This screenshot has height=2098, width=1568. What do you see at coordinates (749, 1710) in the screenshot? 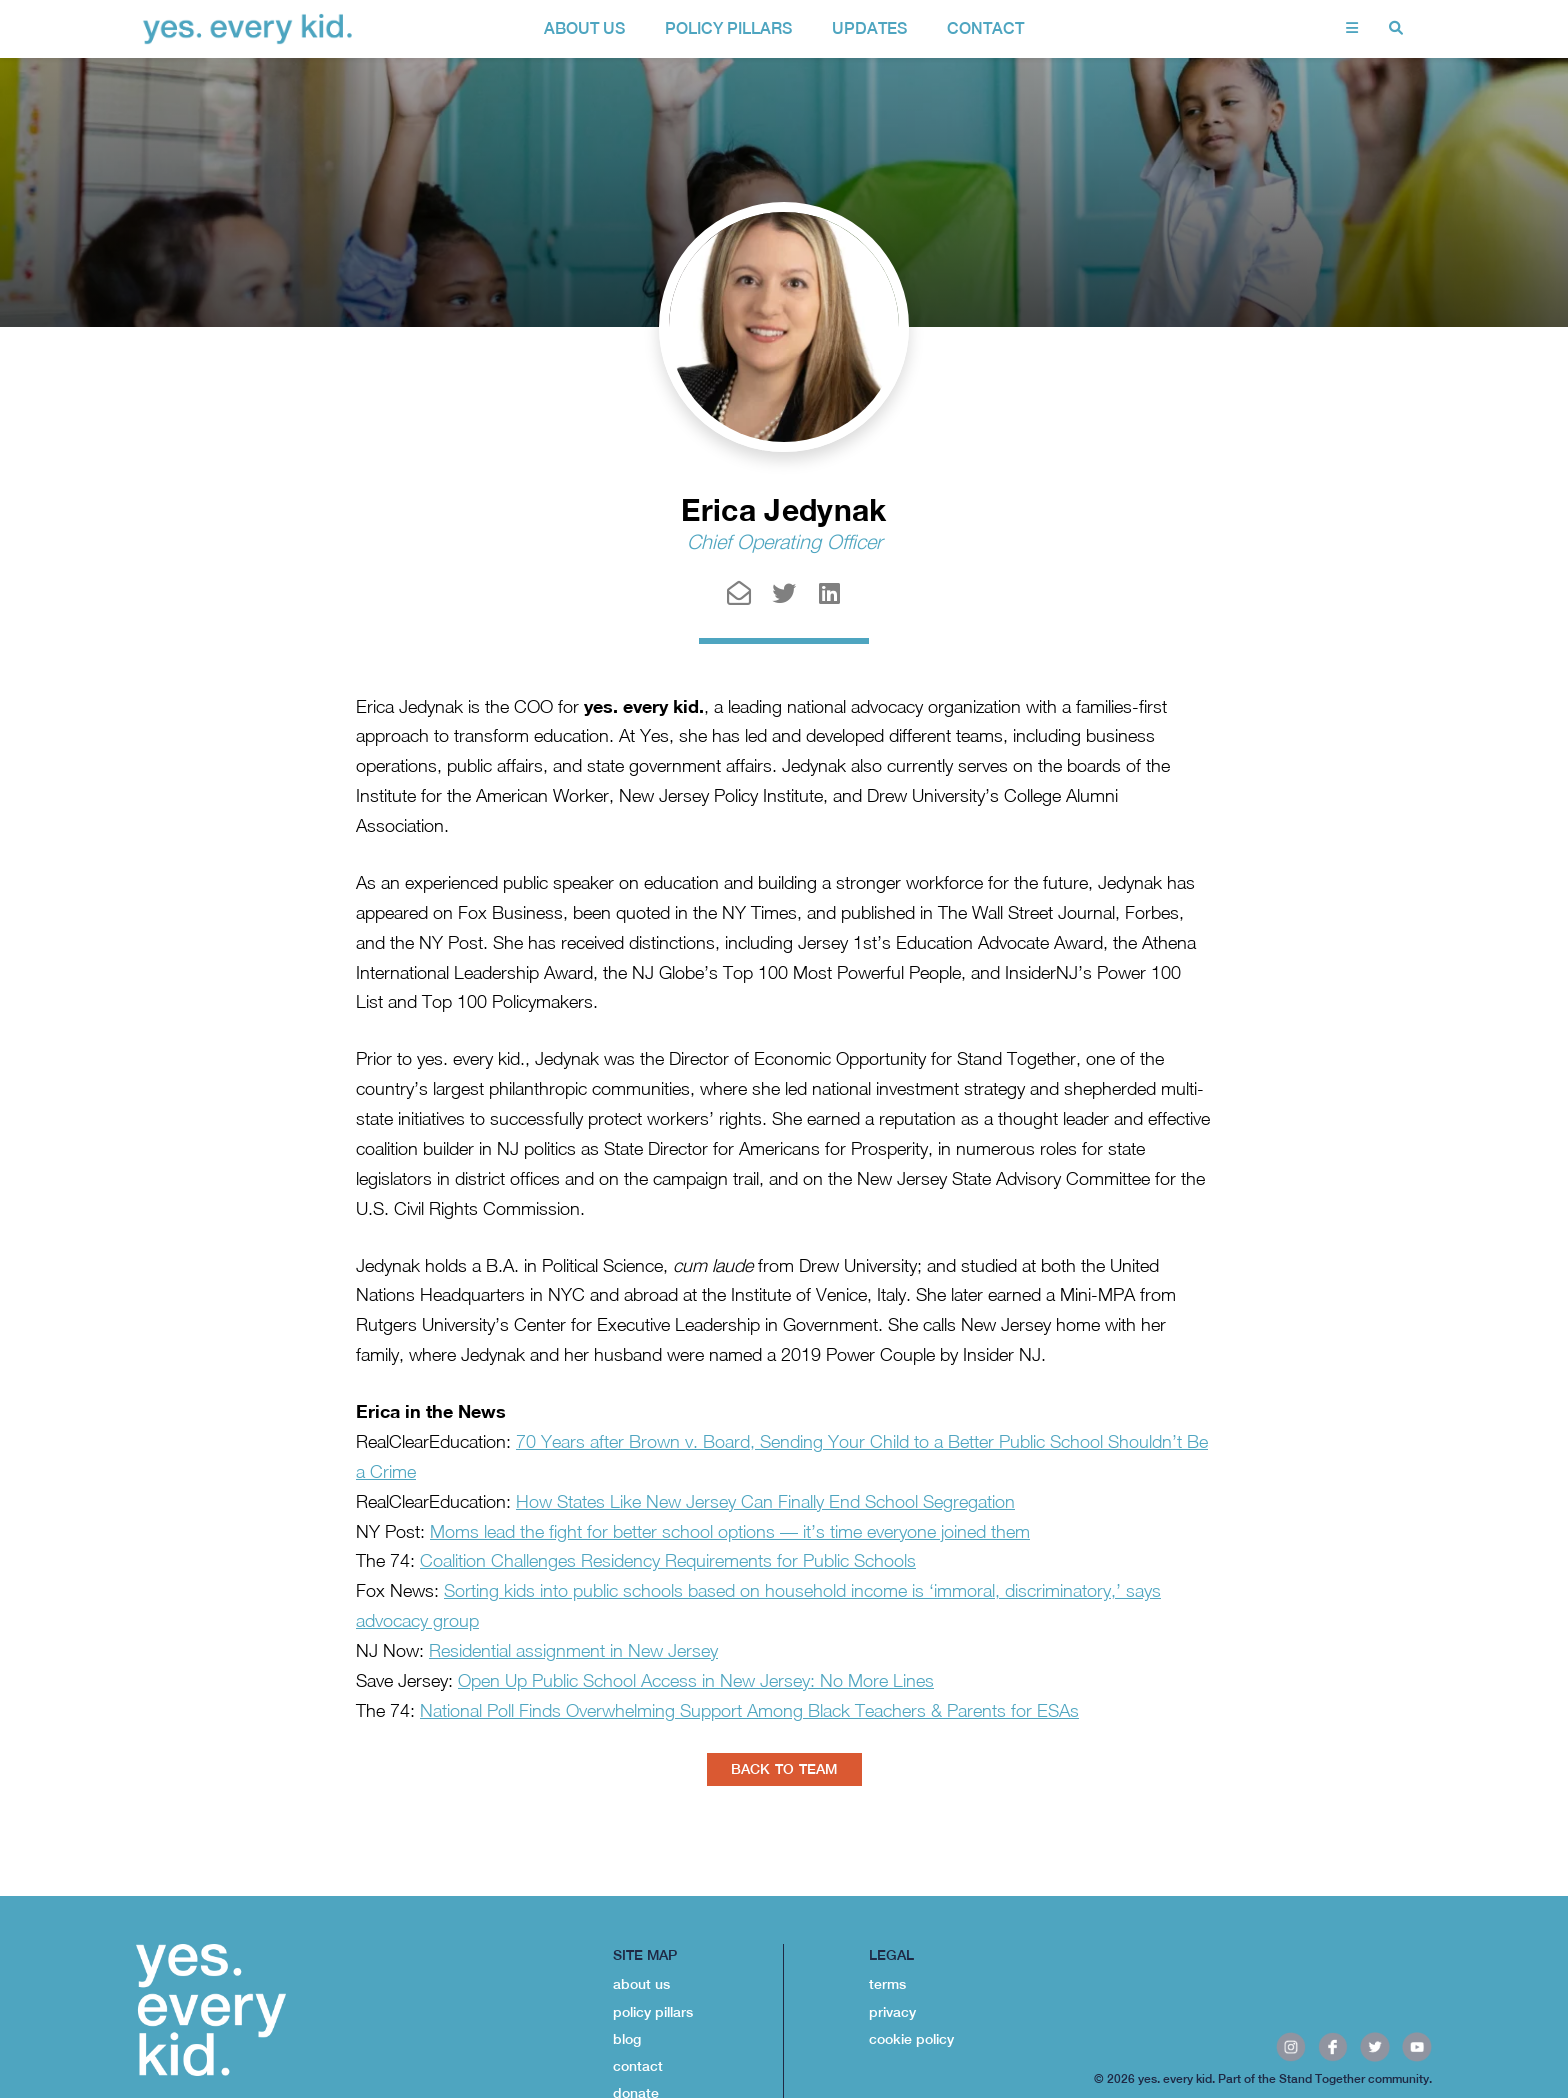
I see `National Poll Finds Overwhelming Support Among Black Teachers & Parents for ESAs` at bounding box center [749, 1710].